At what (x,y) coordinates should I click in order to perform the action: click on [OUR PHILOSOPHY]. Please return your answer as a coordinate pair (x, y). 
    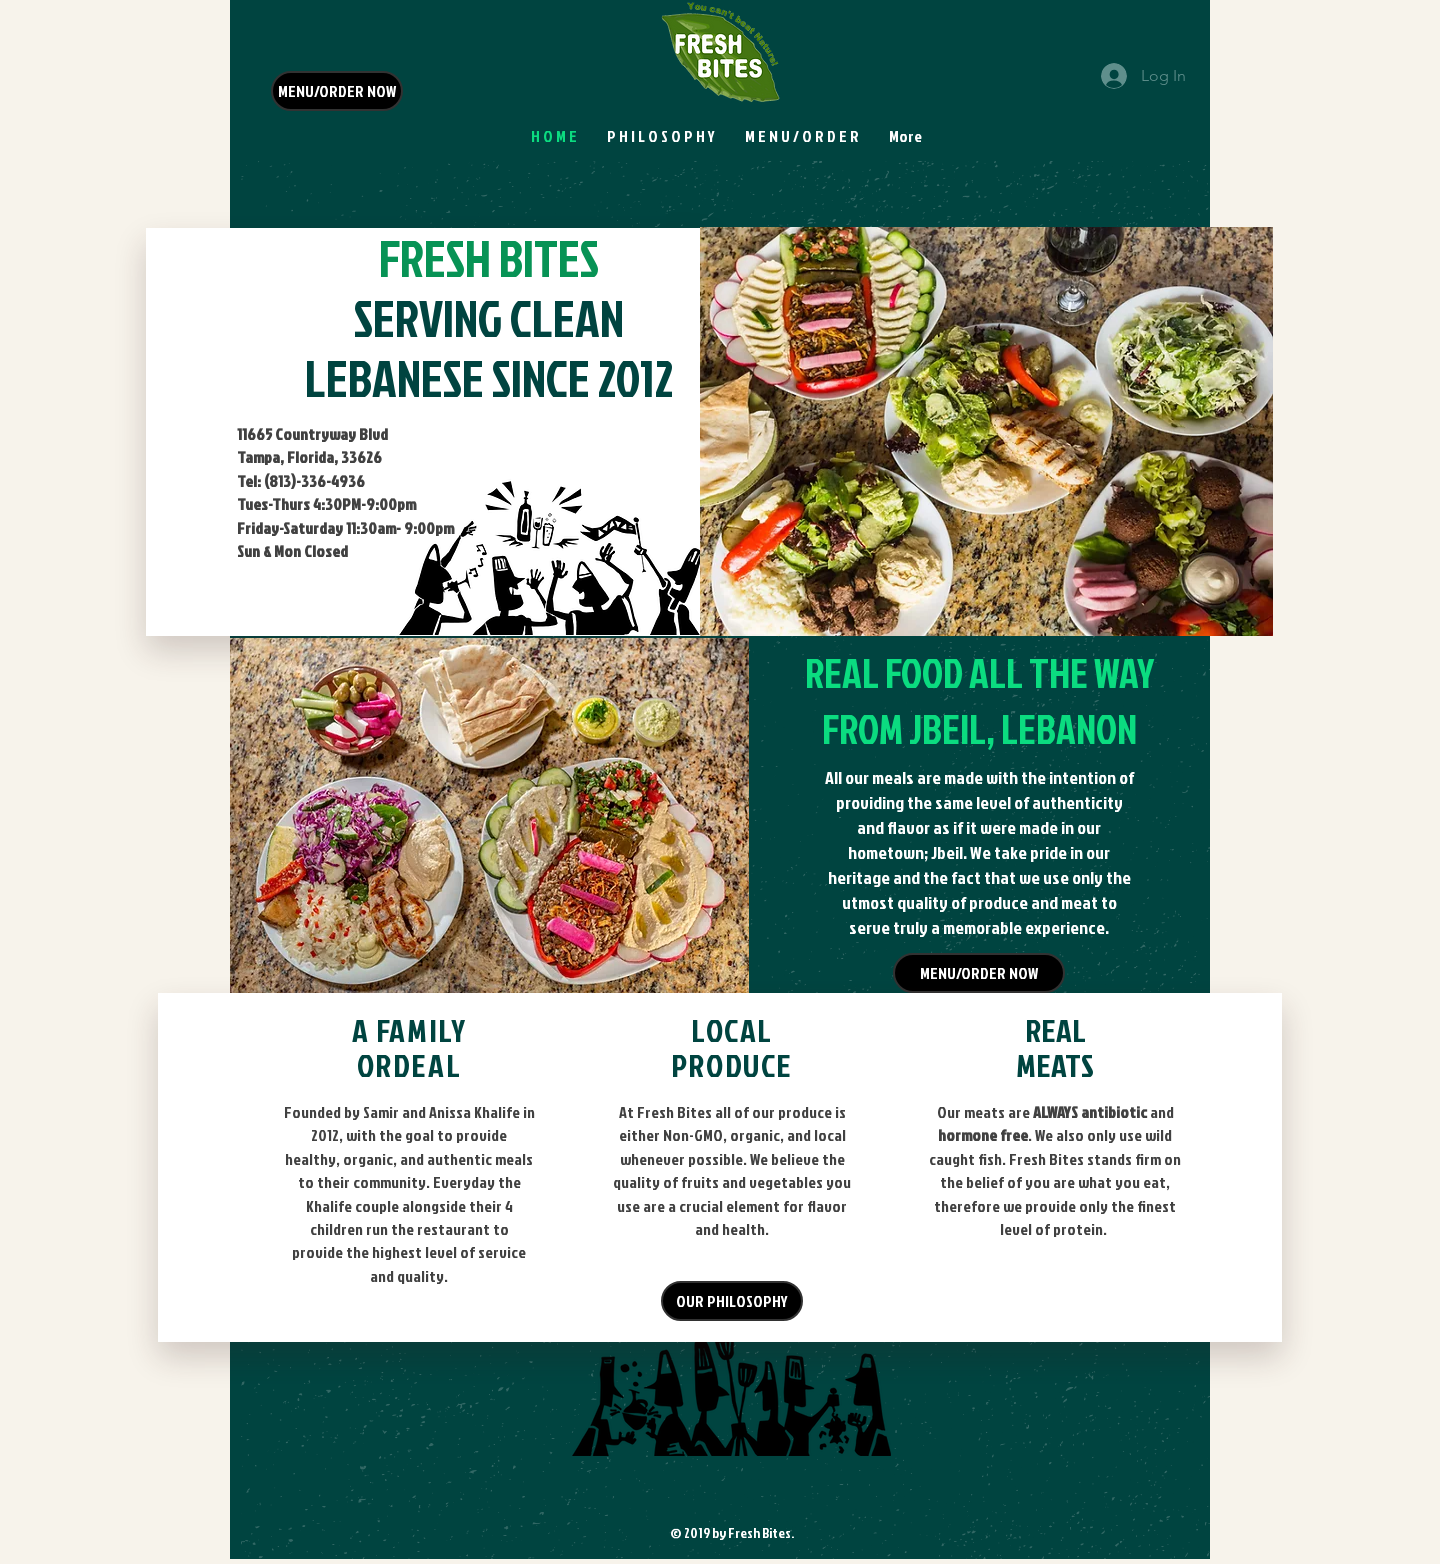
    Looking at the image, I should click on (732, 1301).